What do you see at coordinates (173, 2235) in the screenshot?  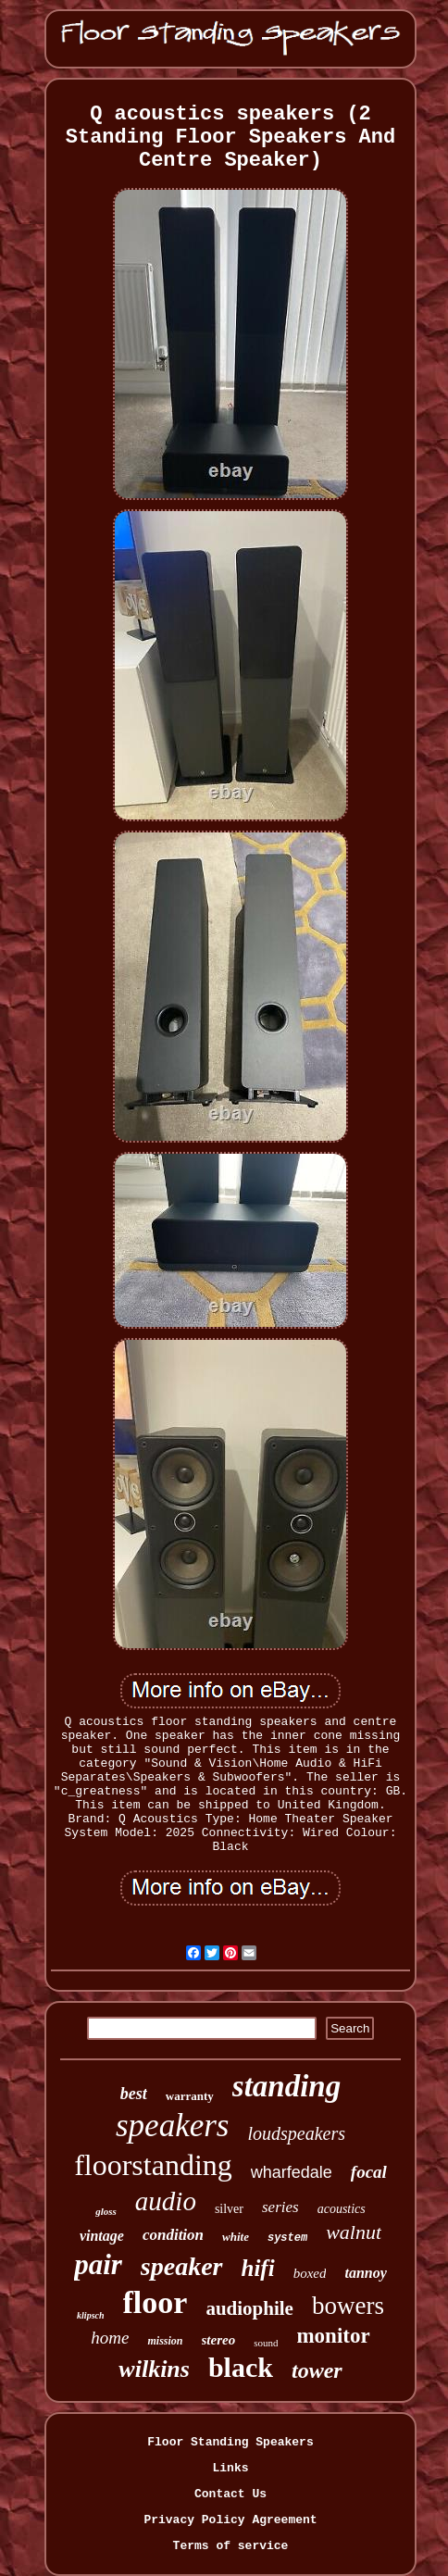 I see `condition` at bounding box center [173, 2235].